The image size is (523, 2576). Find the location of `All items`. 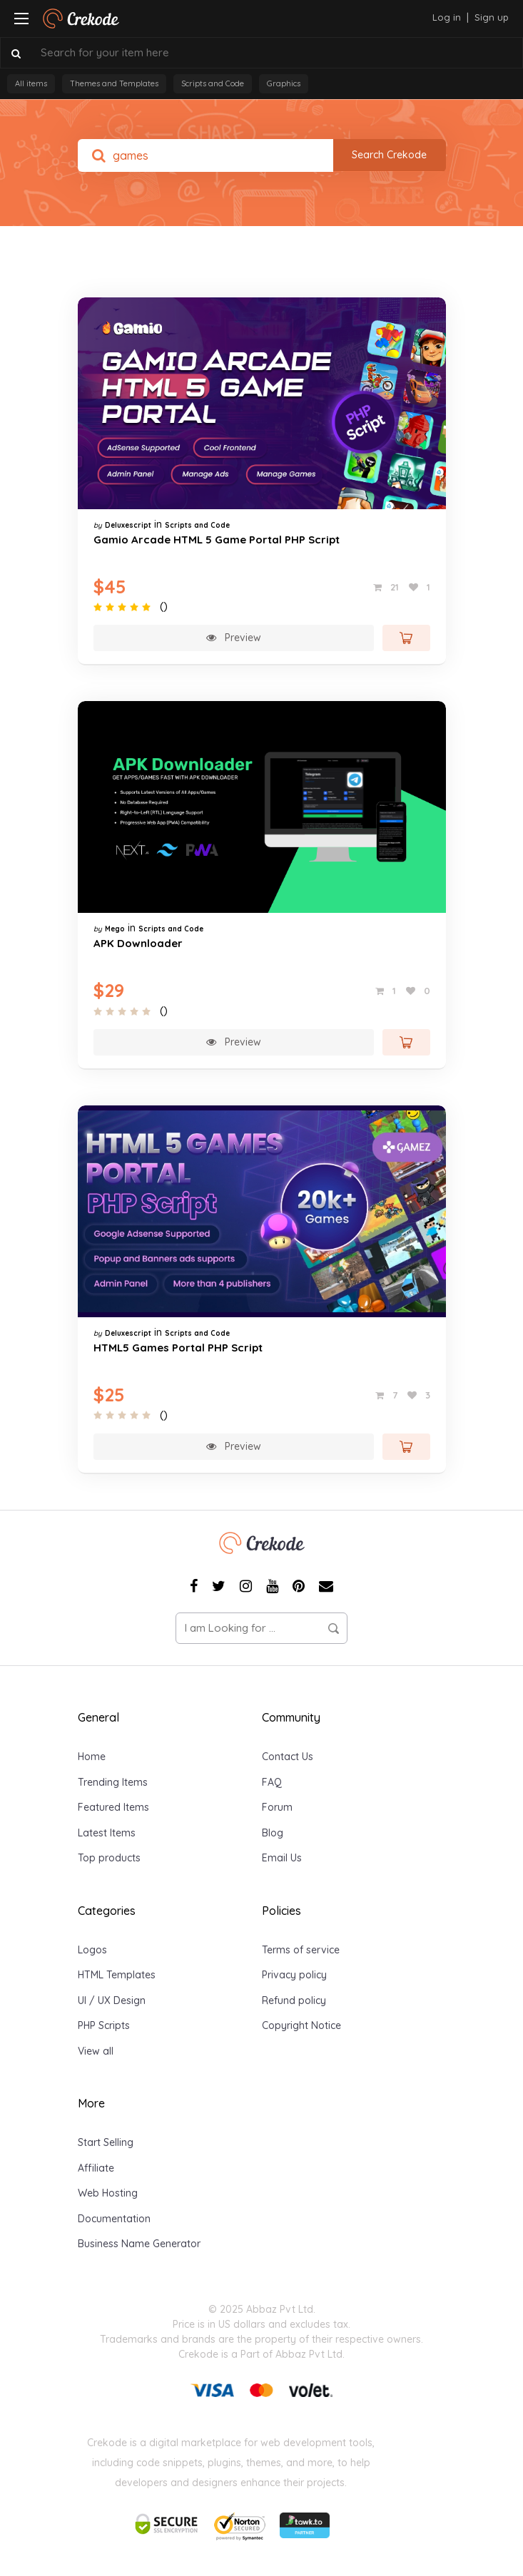

All items is located at coordinates (31, 83).